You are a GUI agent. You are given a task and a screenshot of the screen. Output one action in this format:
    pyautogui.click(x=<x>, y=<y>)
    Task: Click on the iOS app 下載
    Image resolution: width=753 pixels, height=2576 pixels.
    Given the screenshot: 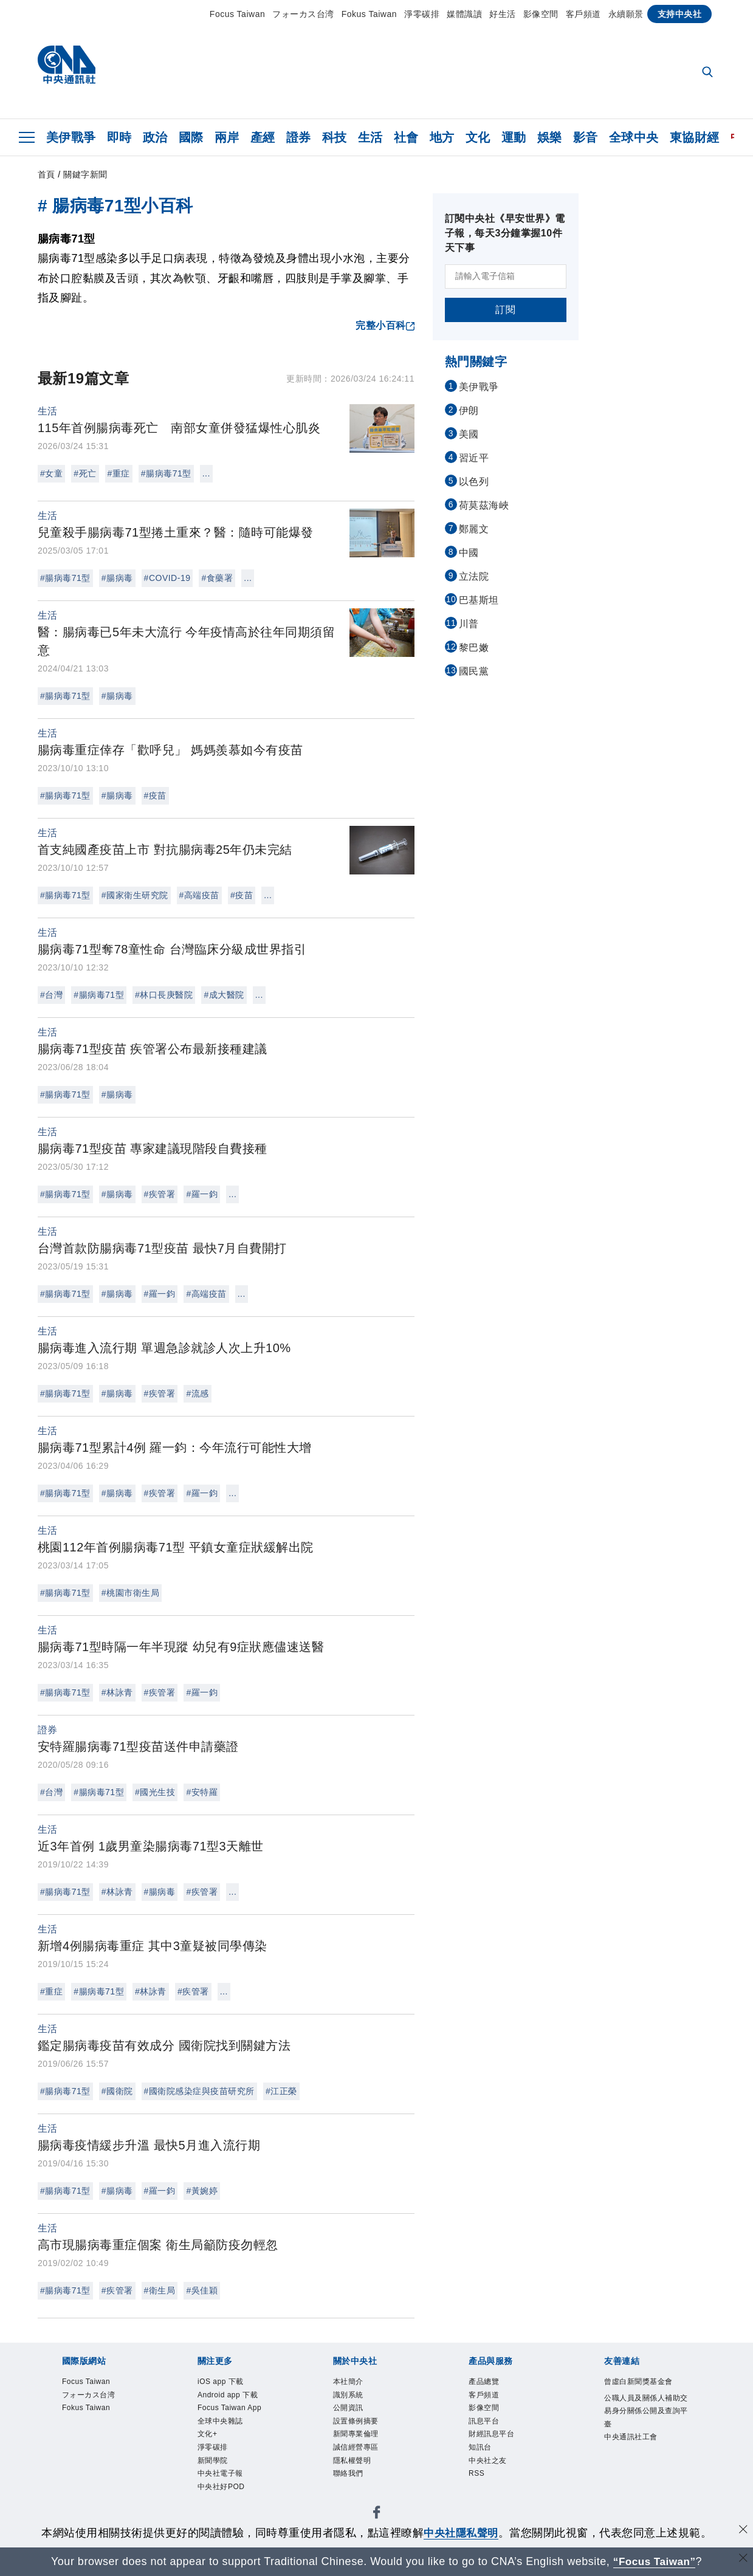 What is the action you would take?
    pyautogui.click(x=229, y=2383)
    